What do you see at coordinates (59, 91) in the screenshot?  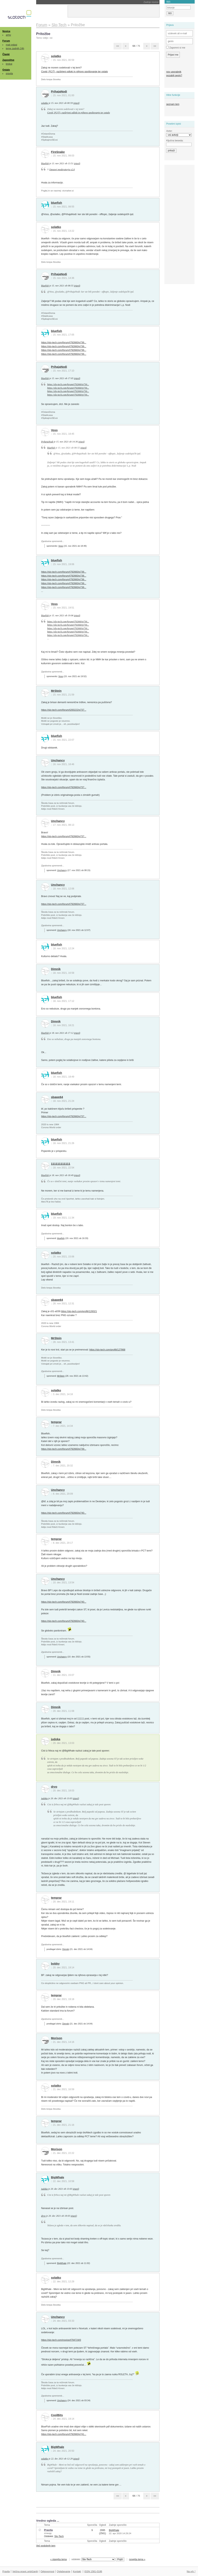 I see `PrihajaNodi` at bounding box center [59, 91].